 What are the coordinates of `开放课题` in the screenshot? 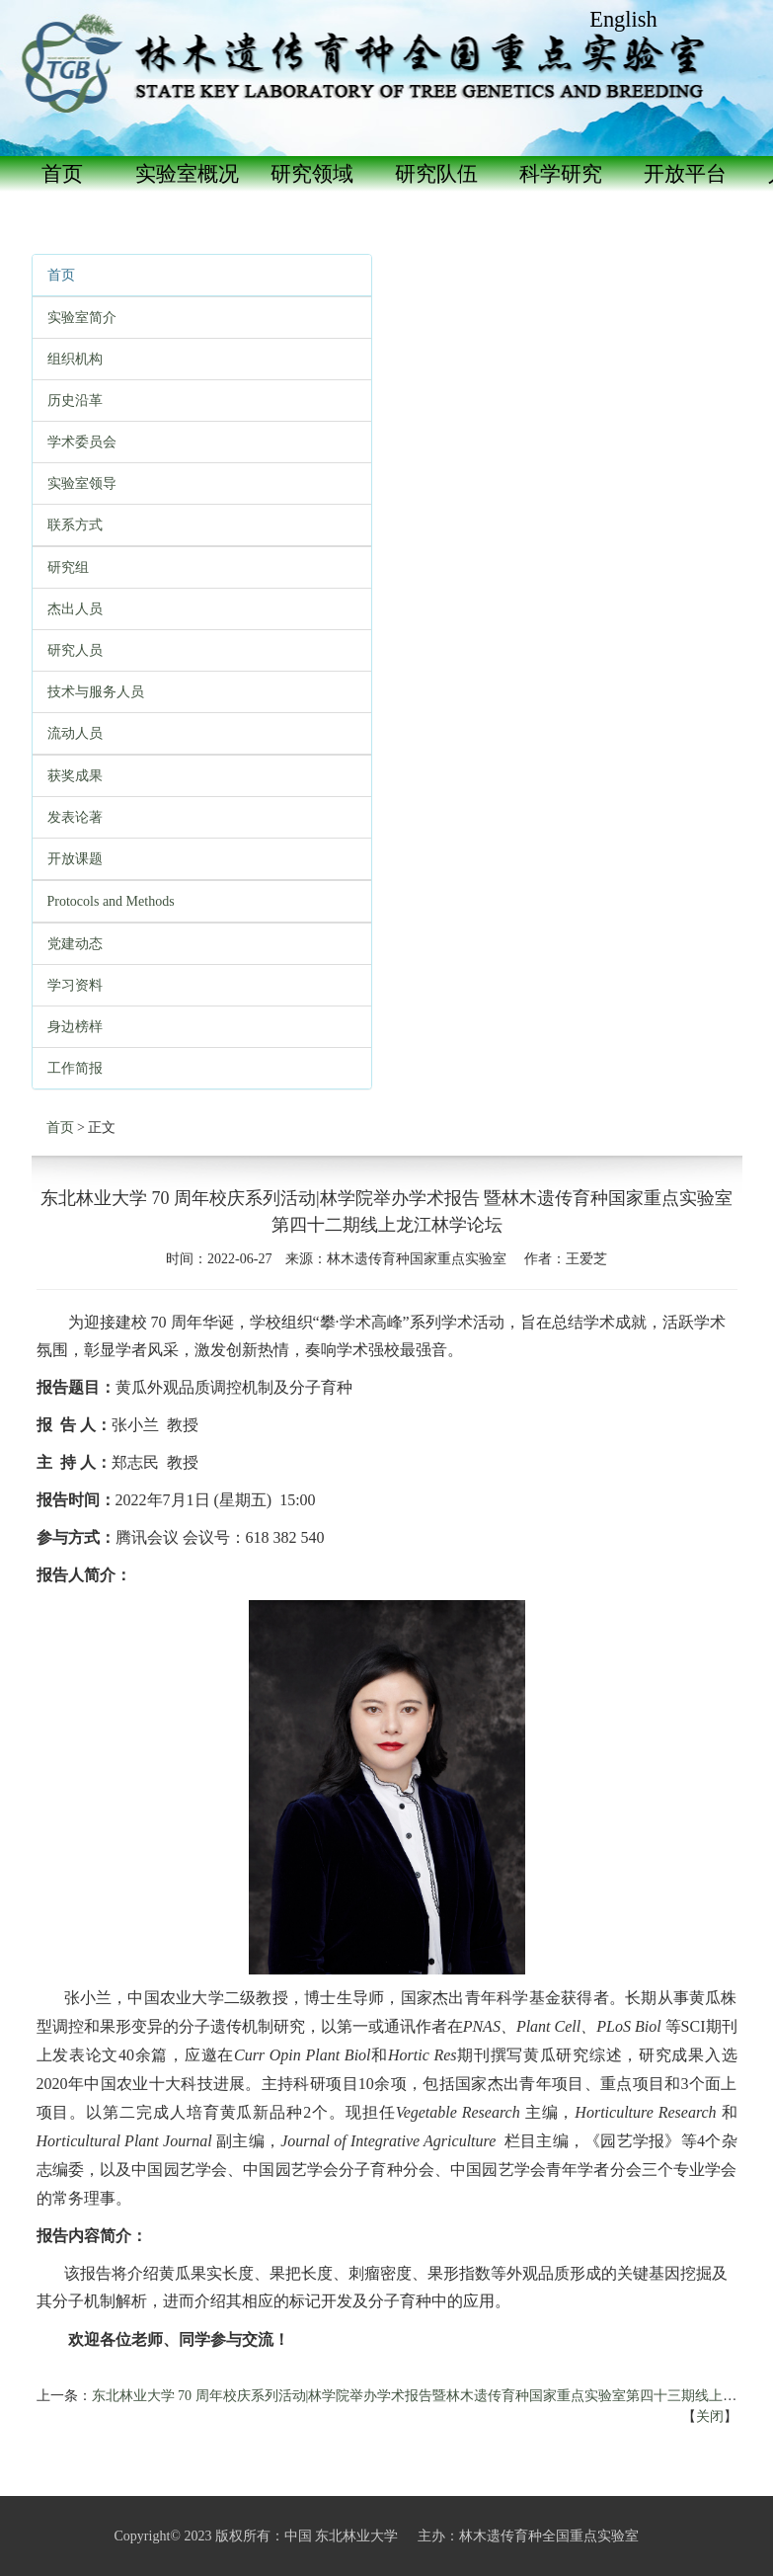 It's located at (75, 858).